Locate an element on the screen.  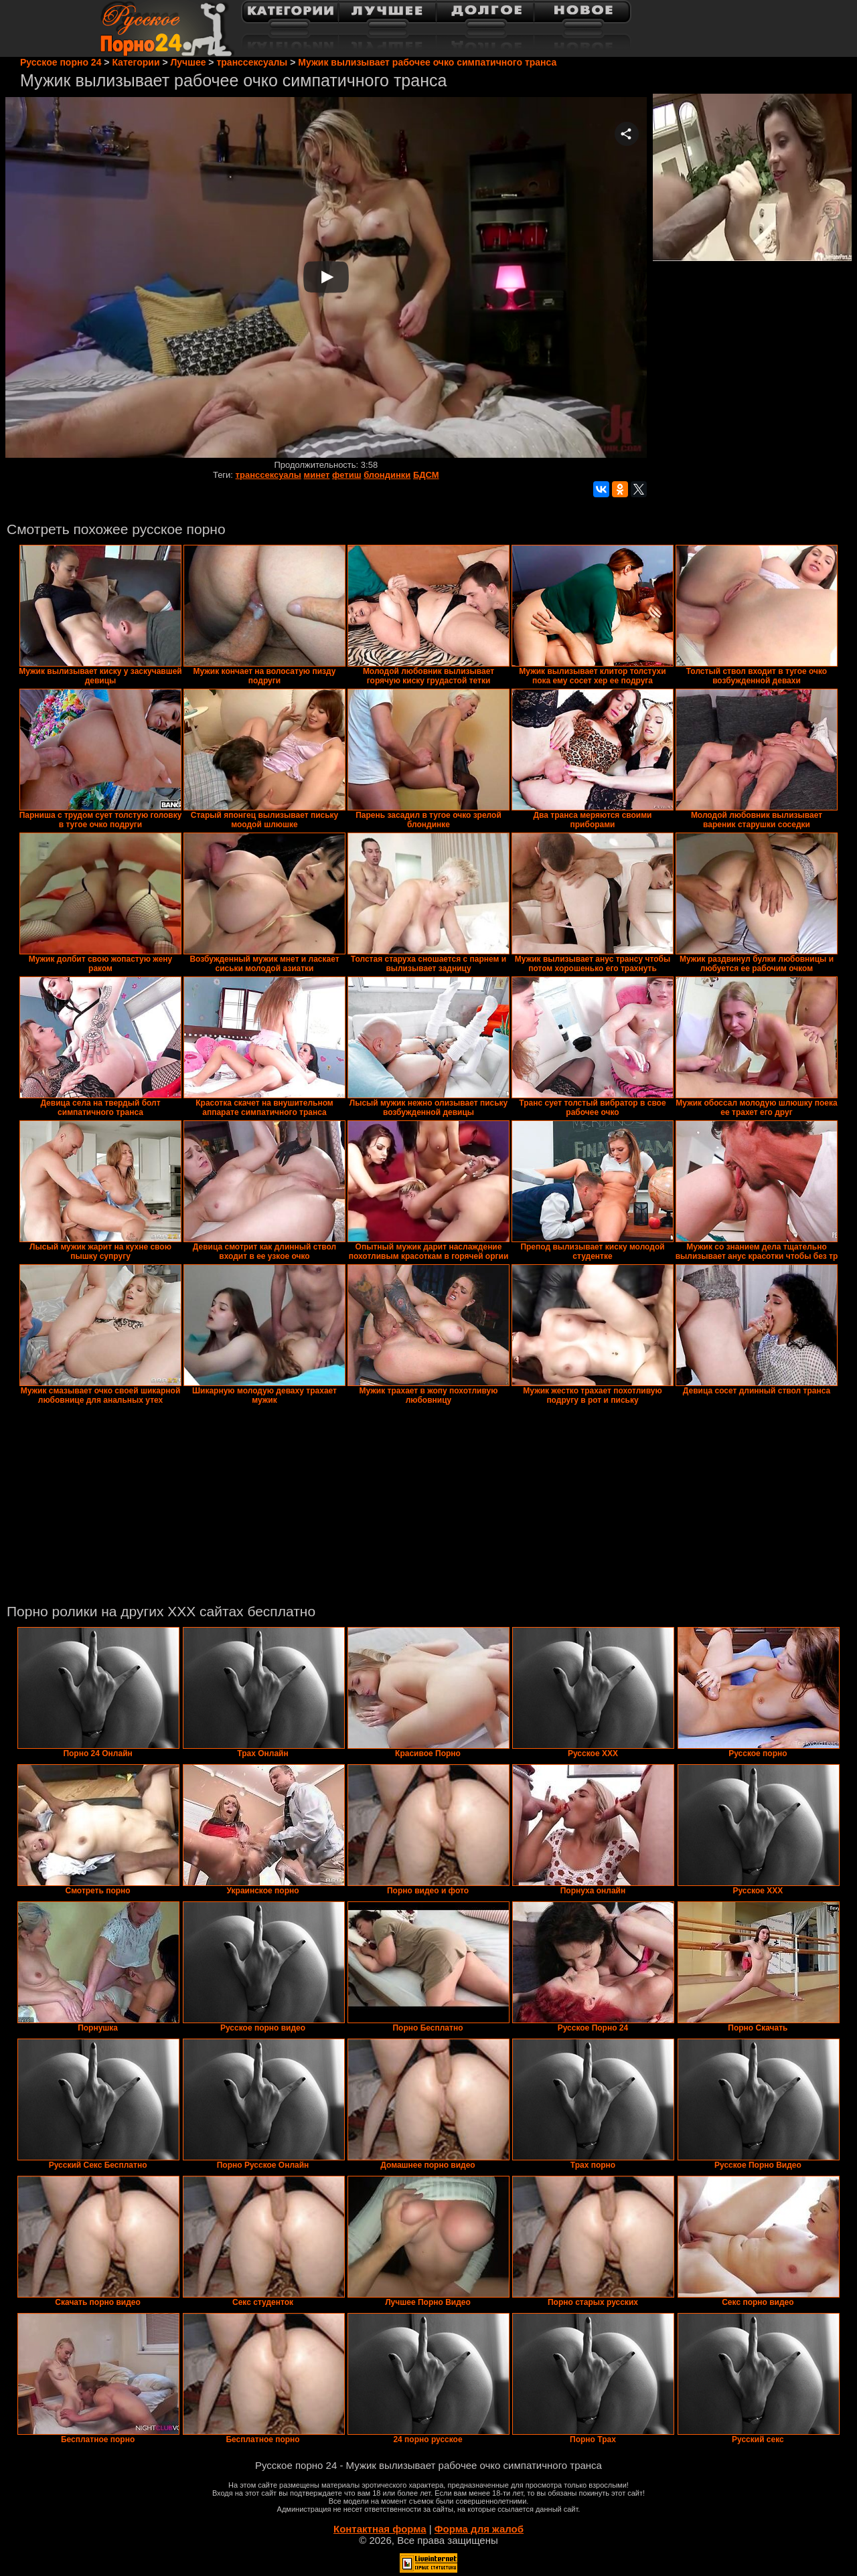
БДСМ is located at coordinates (426, 475).